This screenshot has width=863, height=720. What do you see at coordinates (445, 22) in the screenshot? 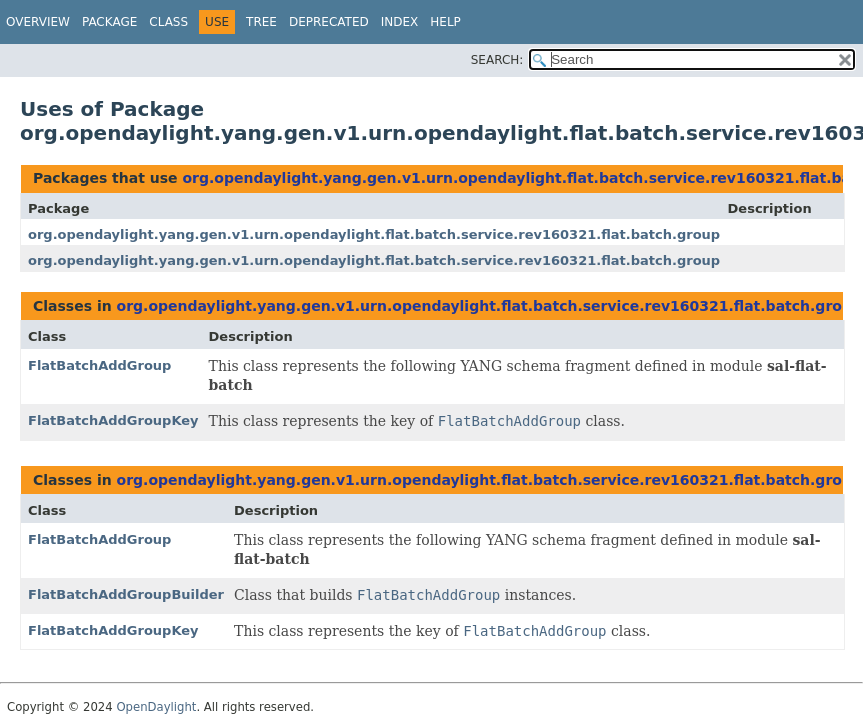
I see `Help` at bounding box center [445, 22].